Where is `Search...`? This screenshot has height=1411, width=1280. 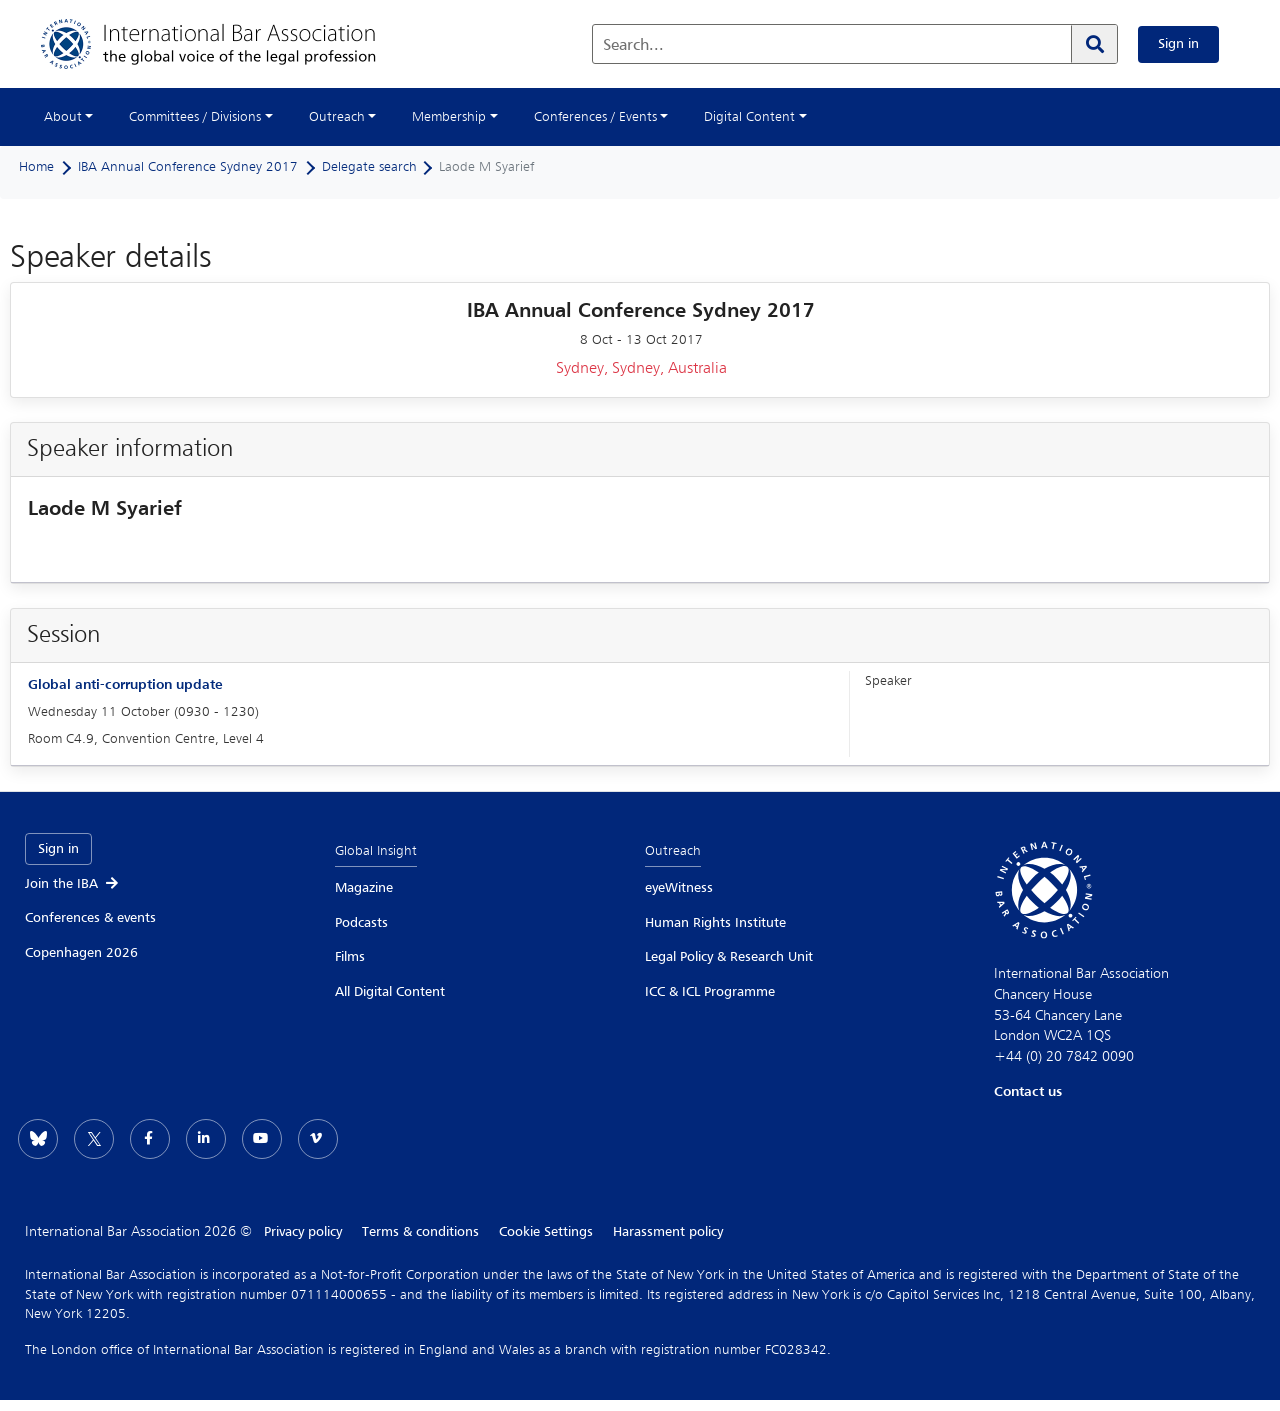 Search... is located at coordinates (633, 46).